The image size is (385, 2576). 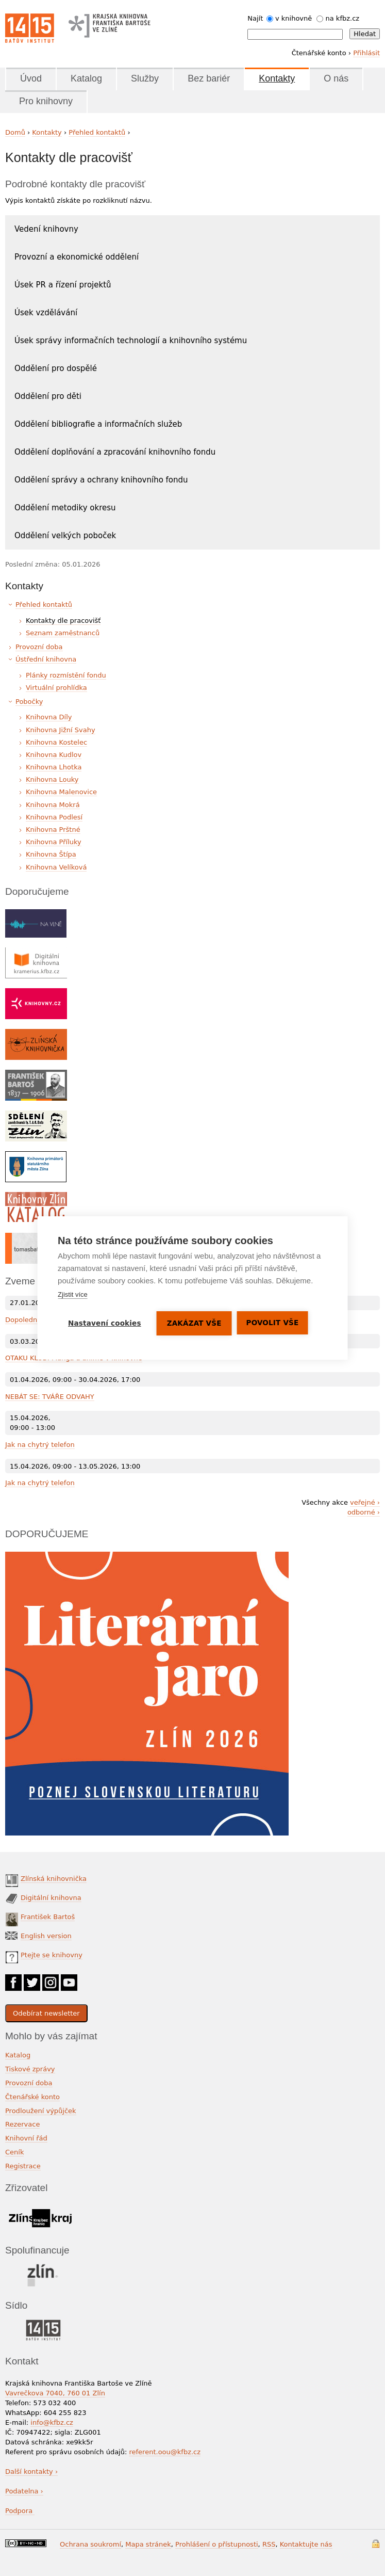 I want to click on Digitální knihovna, so click(x=51, y=1898).